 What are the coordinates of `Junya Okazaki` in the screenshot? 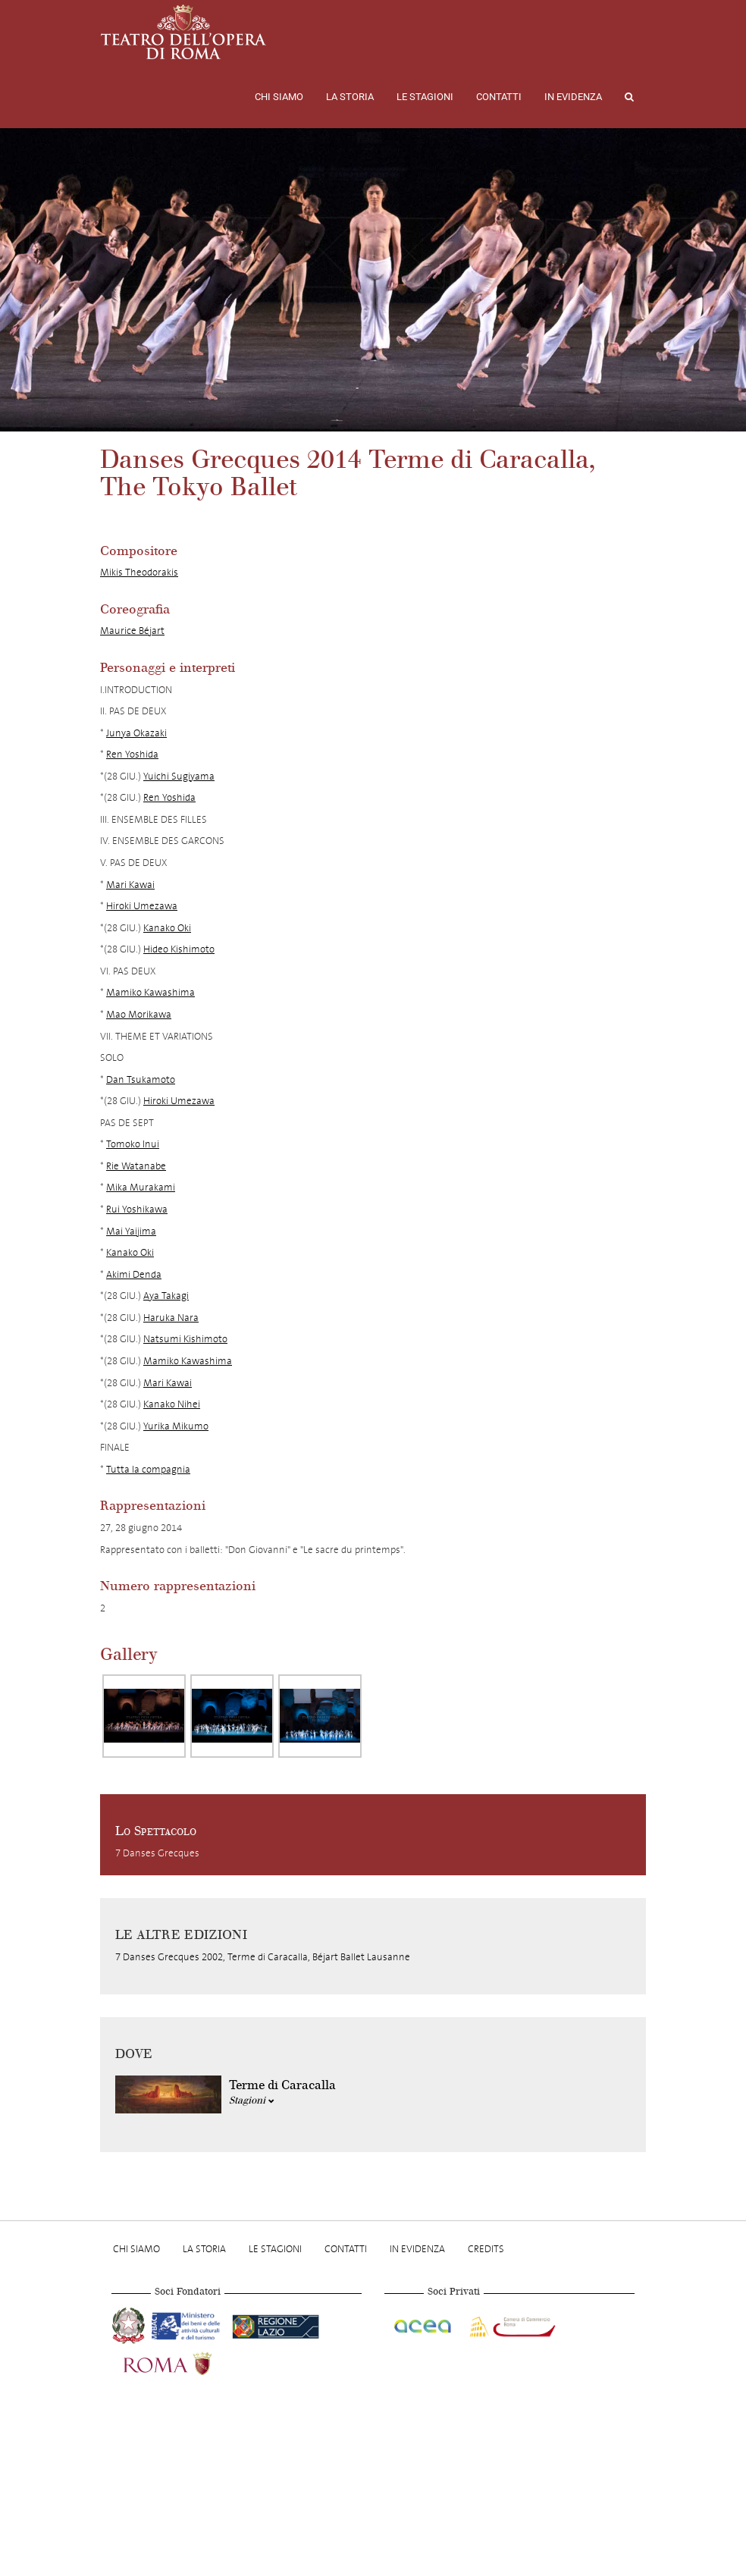 It's located at (136, 732).